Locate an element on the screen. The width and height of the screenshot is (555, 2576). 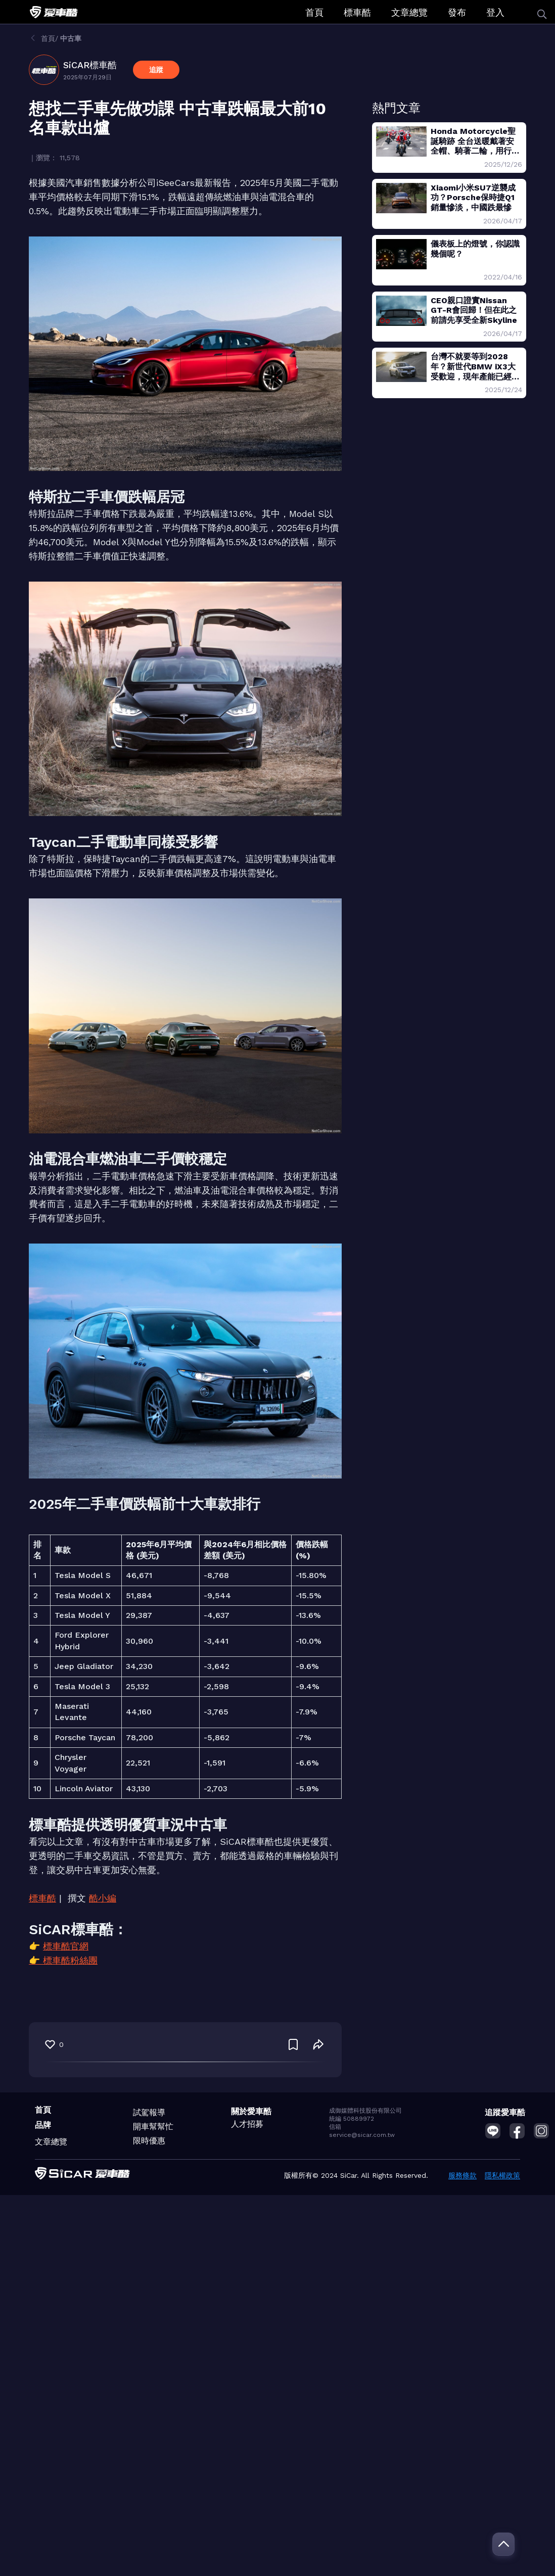
登入 is located at coordinates (495, 12).